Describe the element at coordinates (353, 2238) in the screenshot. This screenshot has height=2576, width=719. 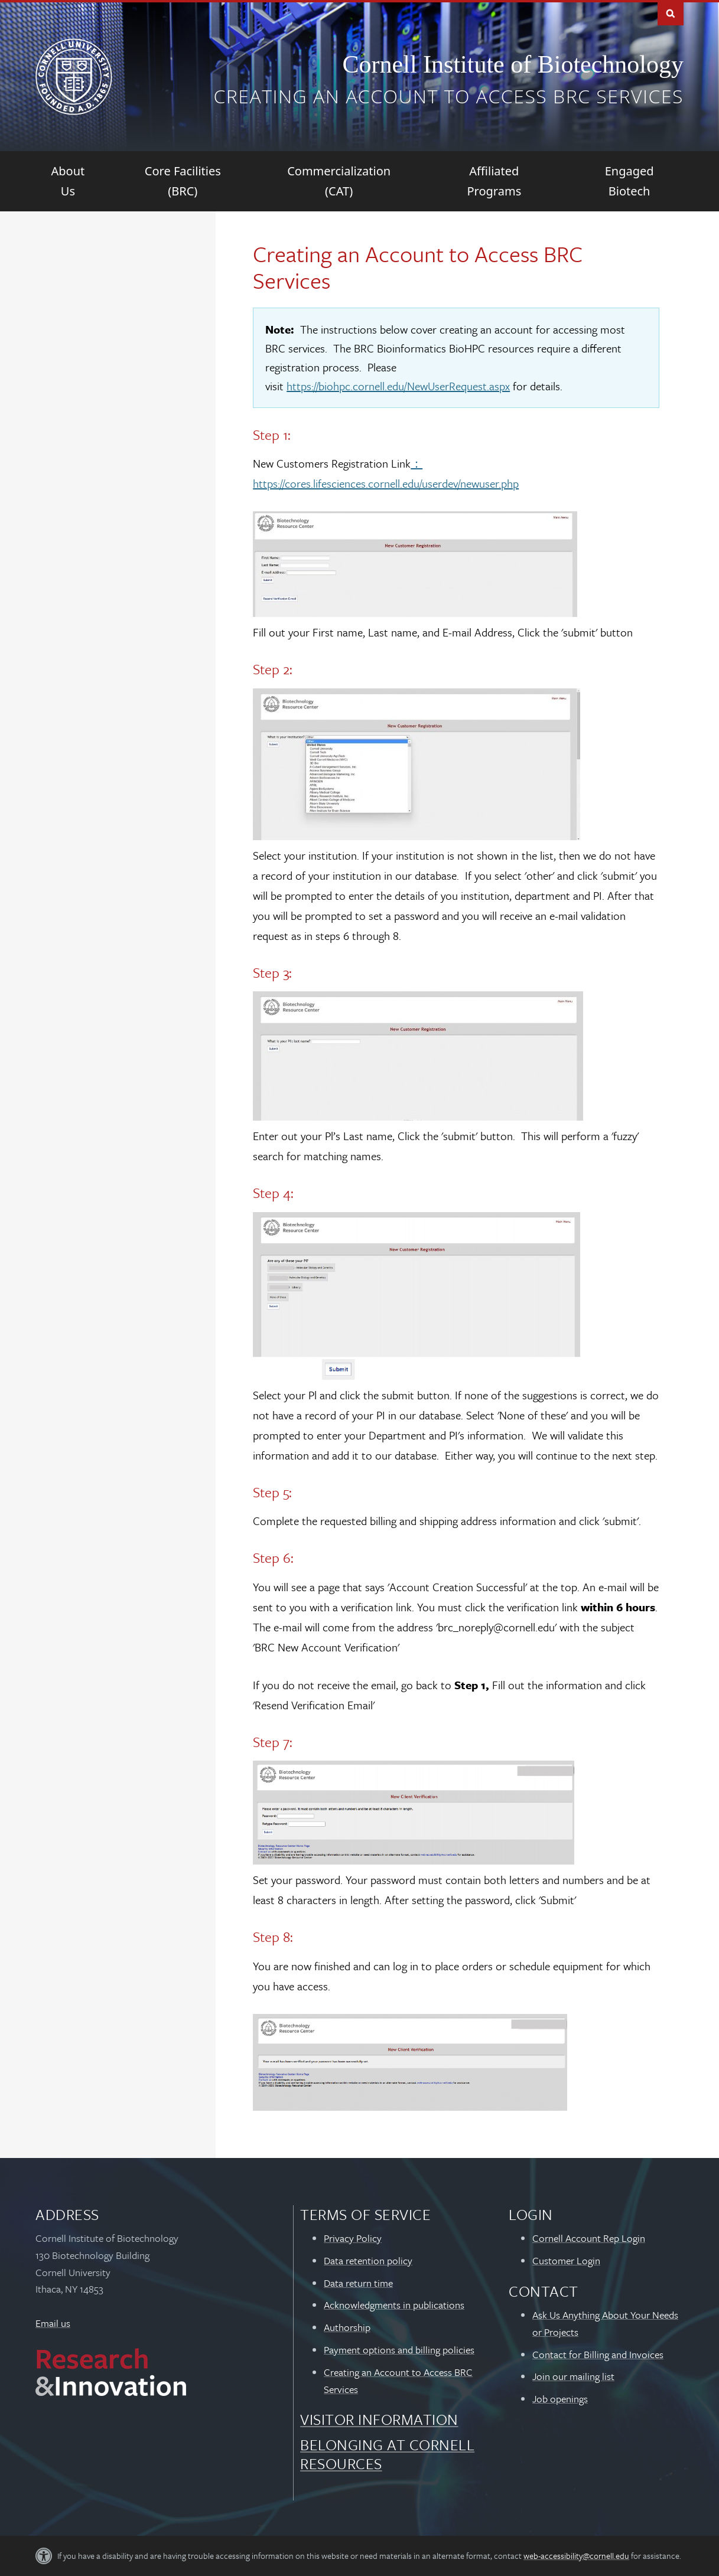
I see `Privacy Policy` at that location.